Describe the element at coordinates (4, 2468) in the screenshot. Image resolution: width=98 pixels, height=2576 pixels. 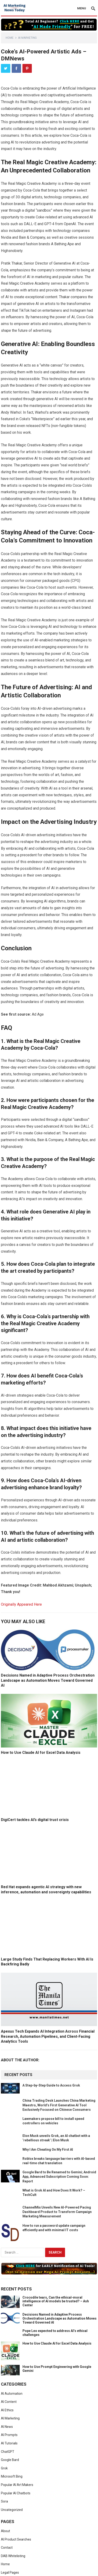
I see `Grok` at that location.